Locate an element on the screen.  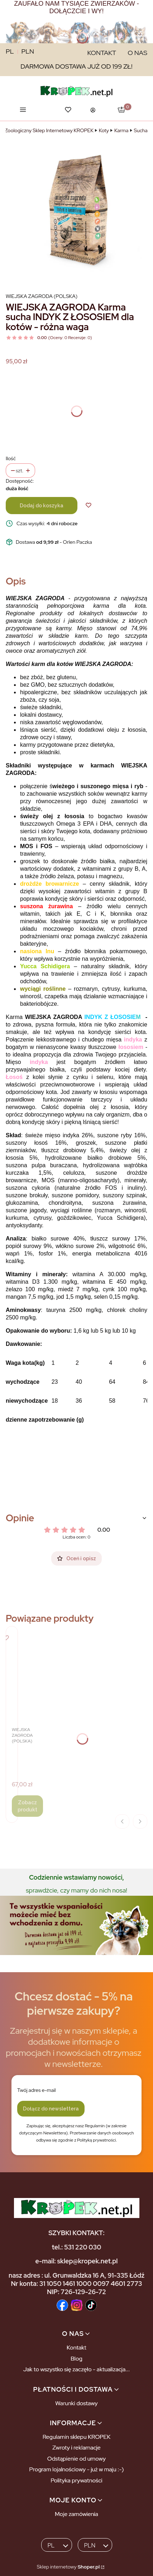
Program lojalnościowy - już w maju :-) is located at coordinates (76, 2469).